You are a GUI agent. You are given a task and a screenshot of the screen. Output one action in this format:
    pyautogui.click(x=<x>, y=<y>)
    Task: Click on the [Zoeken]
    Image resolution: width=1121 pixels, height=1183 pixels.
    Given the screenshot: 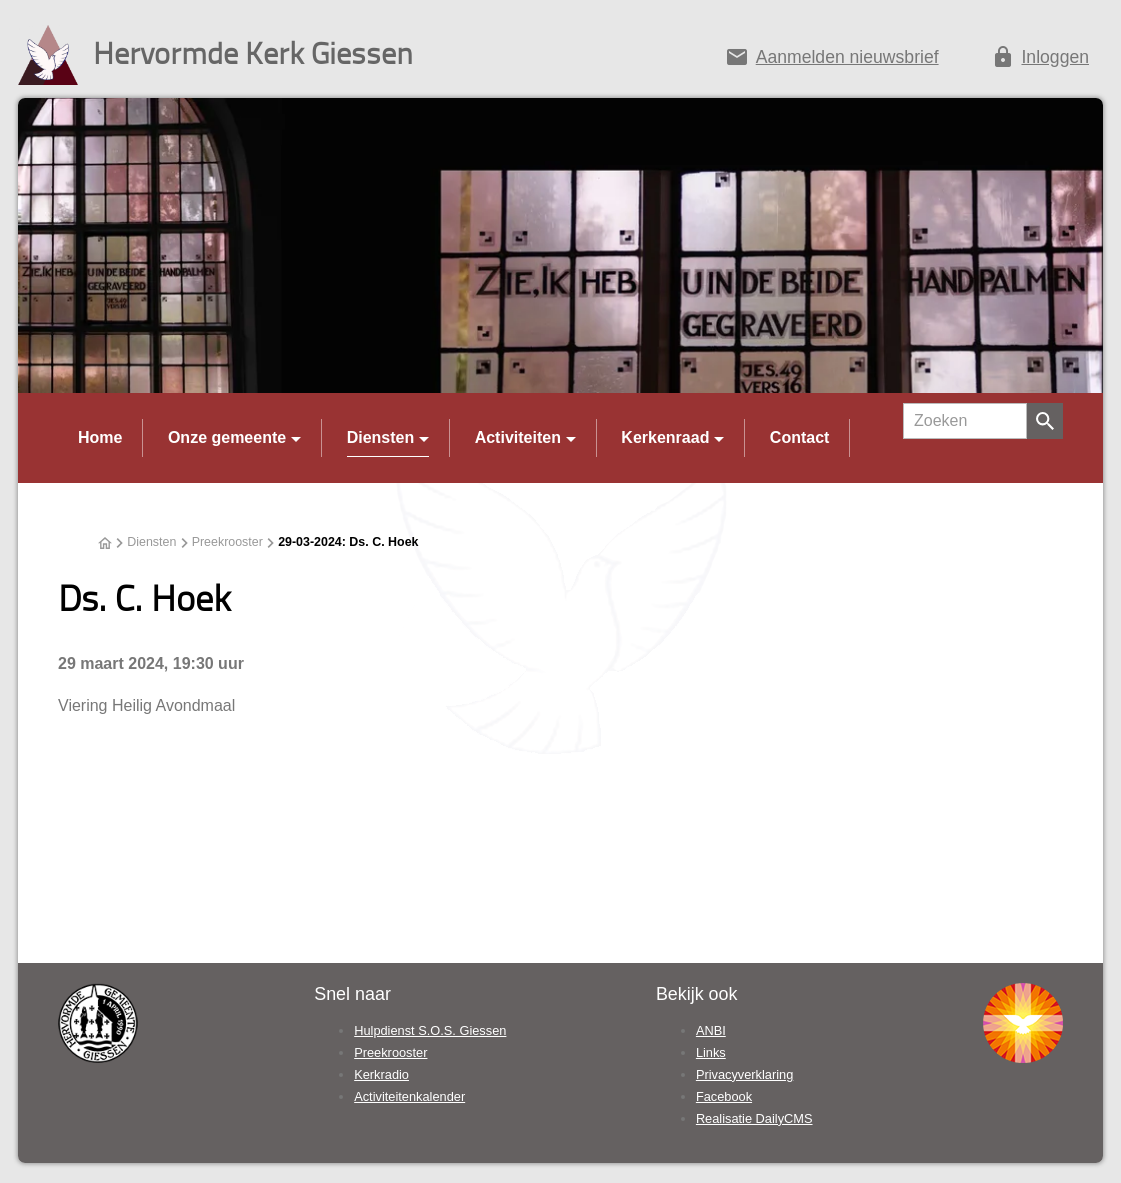 What is the action you would take?
    pyautogui.click(x=965, y=421)
    